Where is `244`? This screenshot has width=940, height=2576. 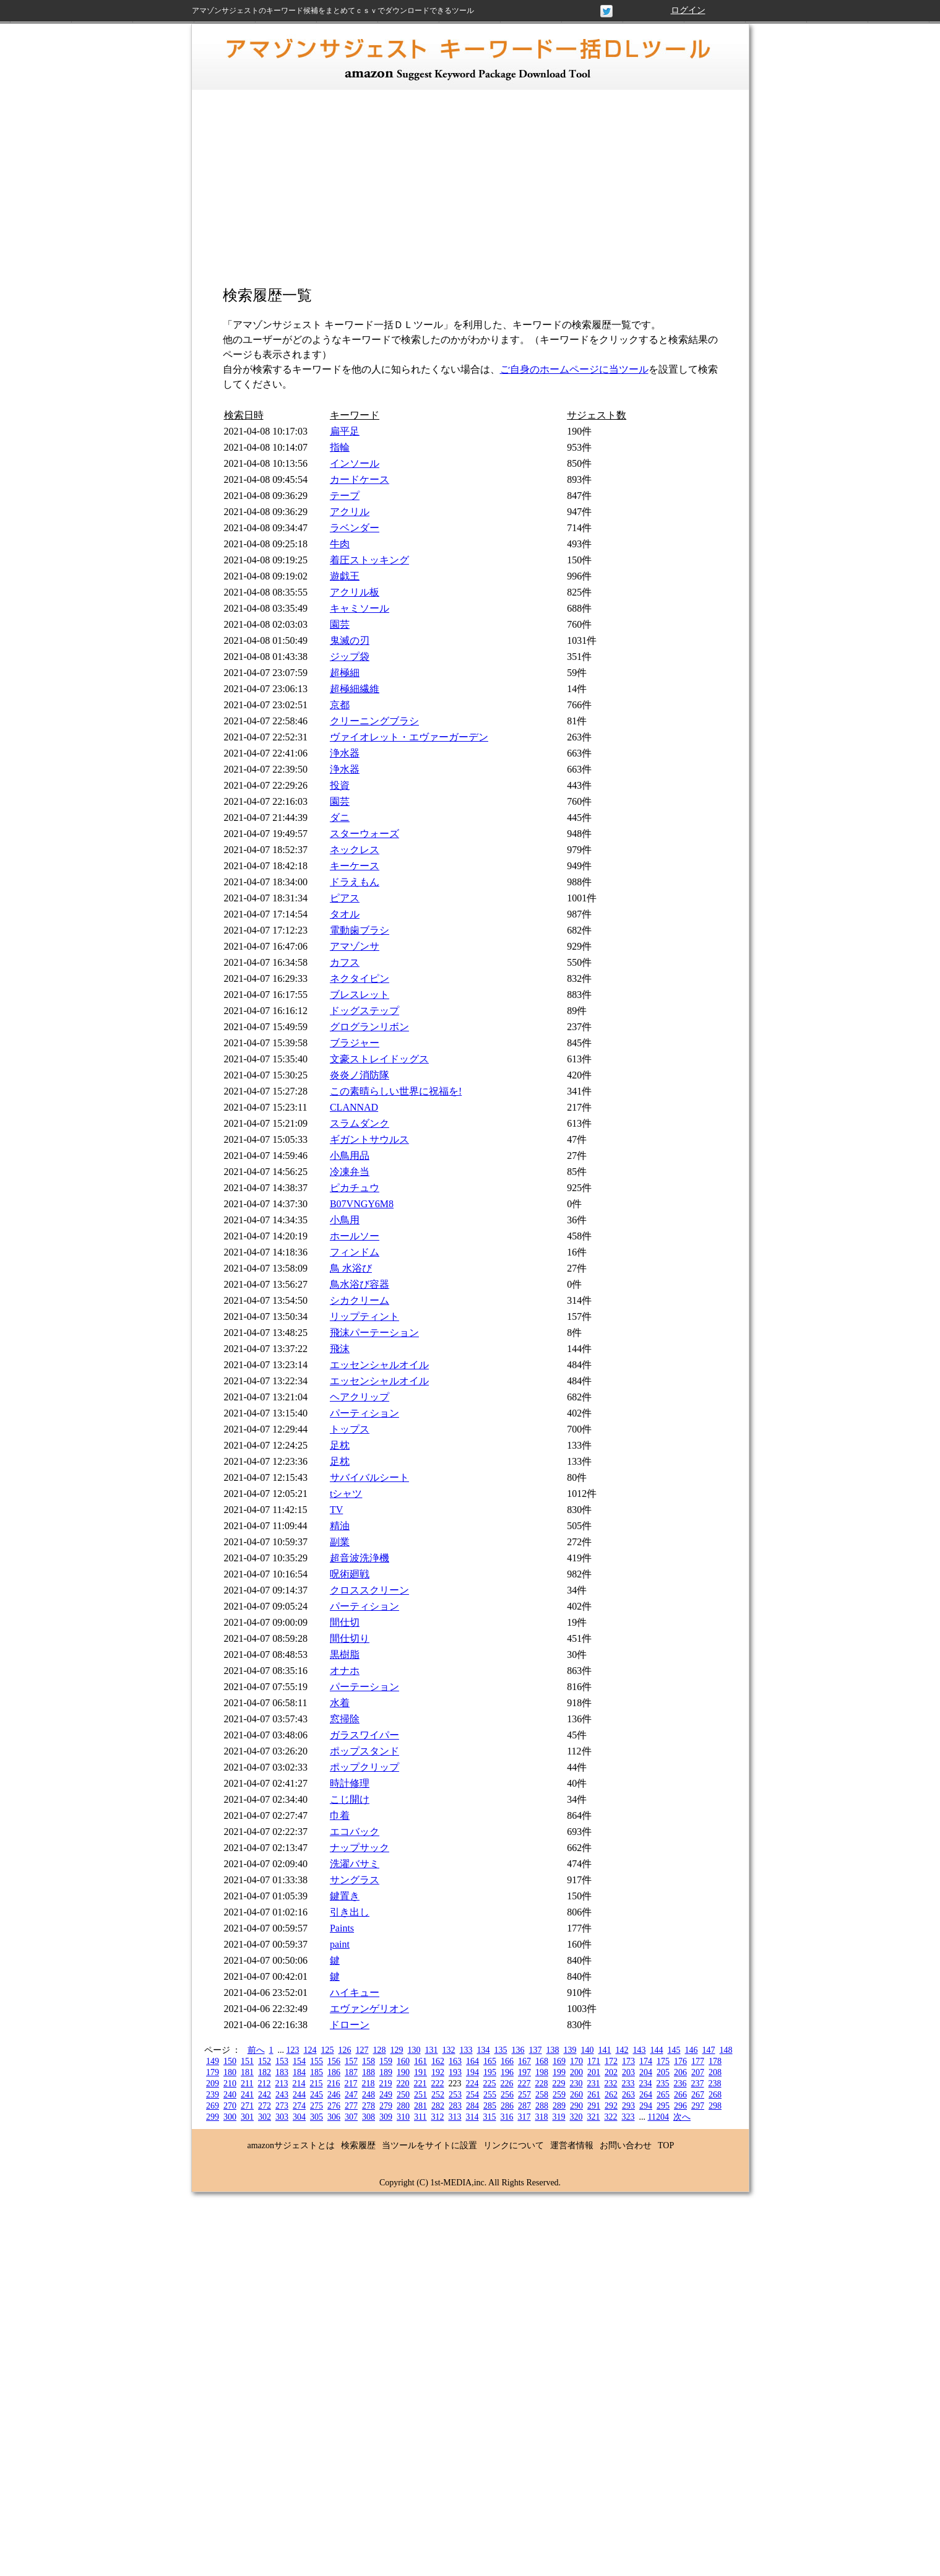 244 is located at coordinates (299, 2094).